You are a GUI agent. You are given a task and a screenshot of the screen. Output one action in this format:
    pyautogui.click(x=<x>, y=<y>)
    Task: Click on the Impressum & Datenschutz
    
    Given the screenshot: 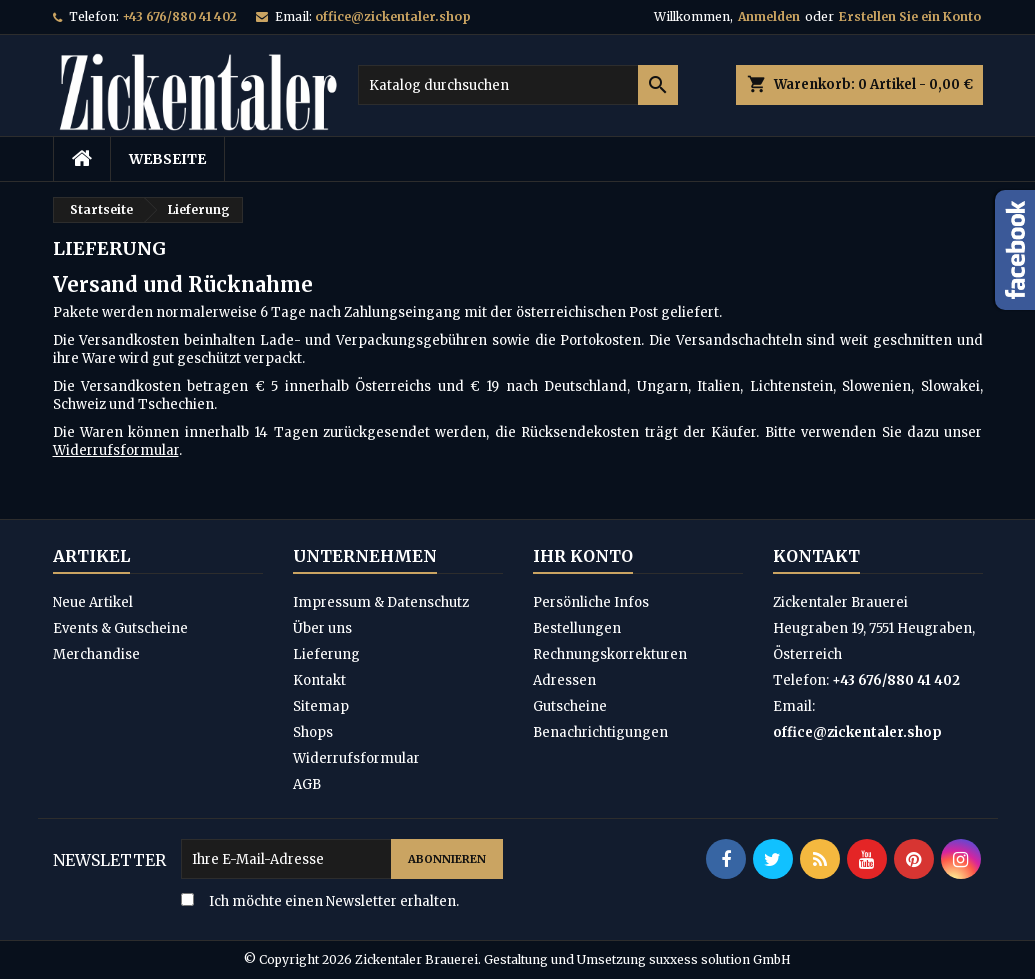 What is the action you would take?
    pyautogui.click(x=381, y=602)
    